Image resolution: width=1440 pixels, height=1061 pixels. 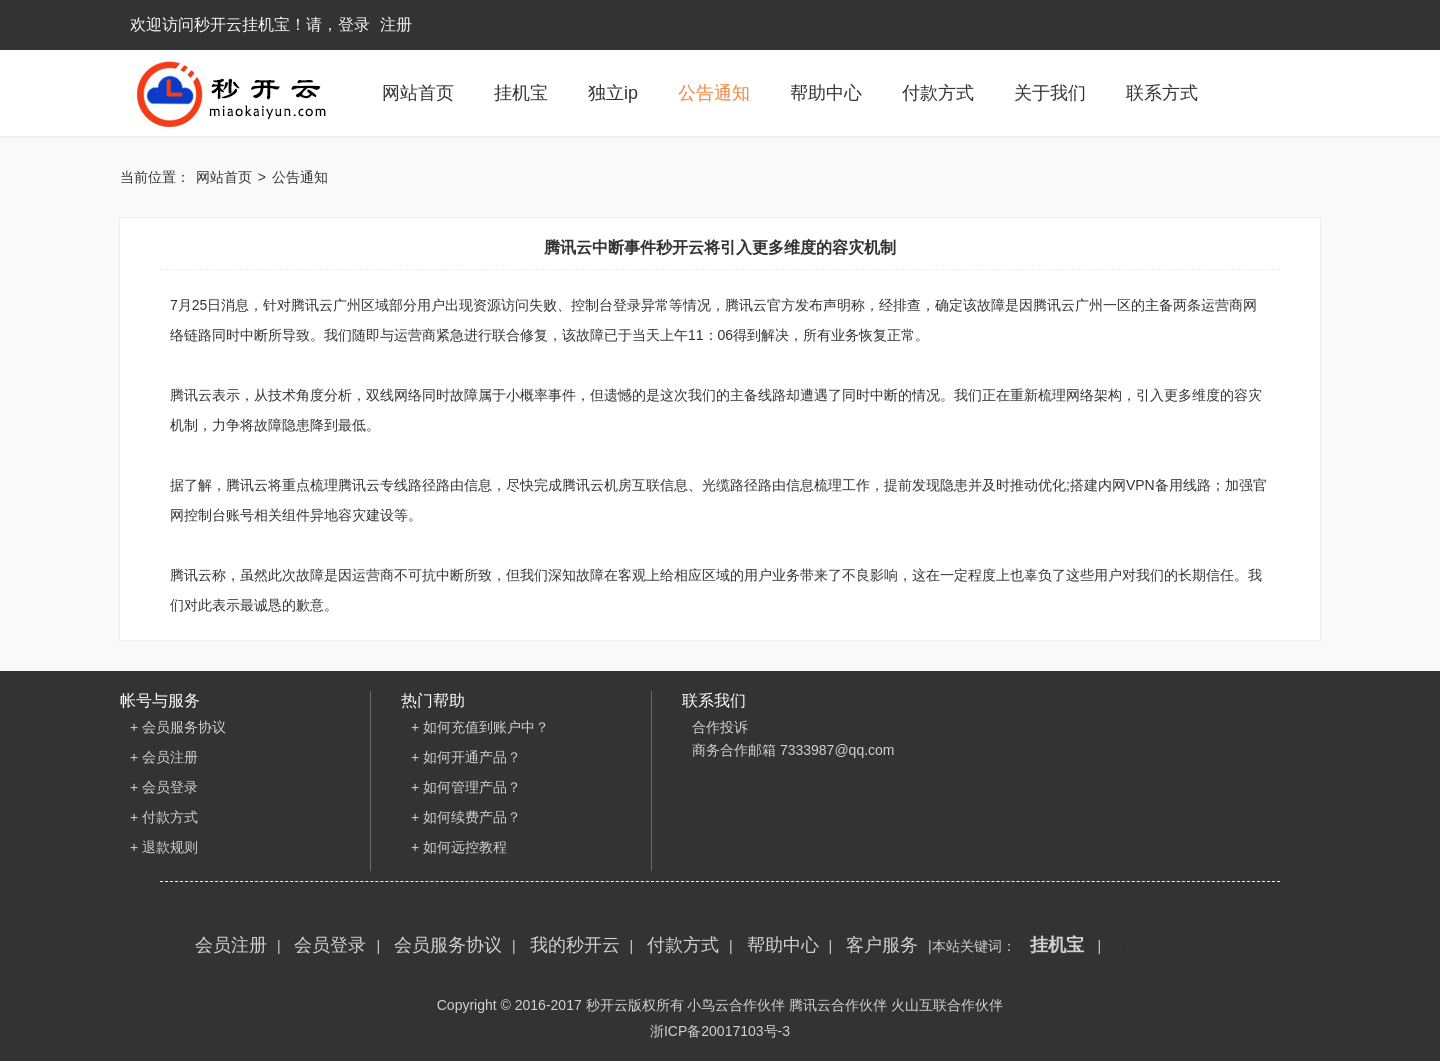 What do you see at coordinates (1050, 93) in the screenshot?
I see `关于我们` at bounding box center [1050, 93].